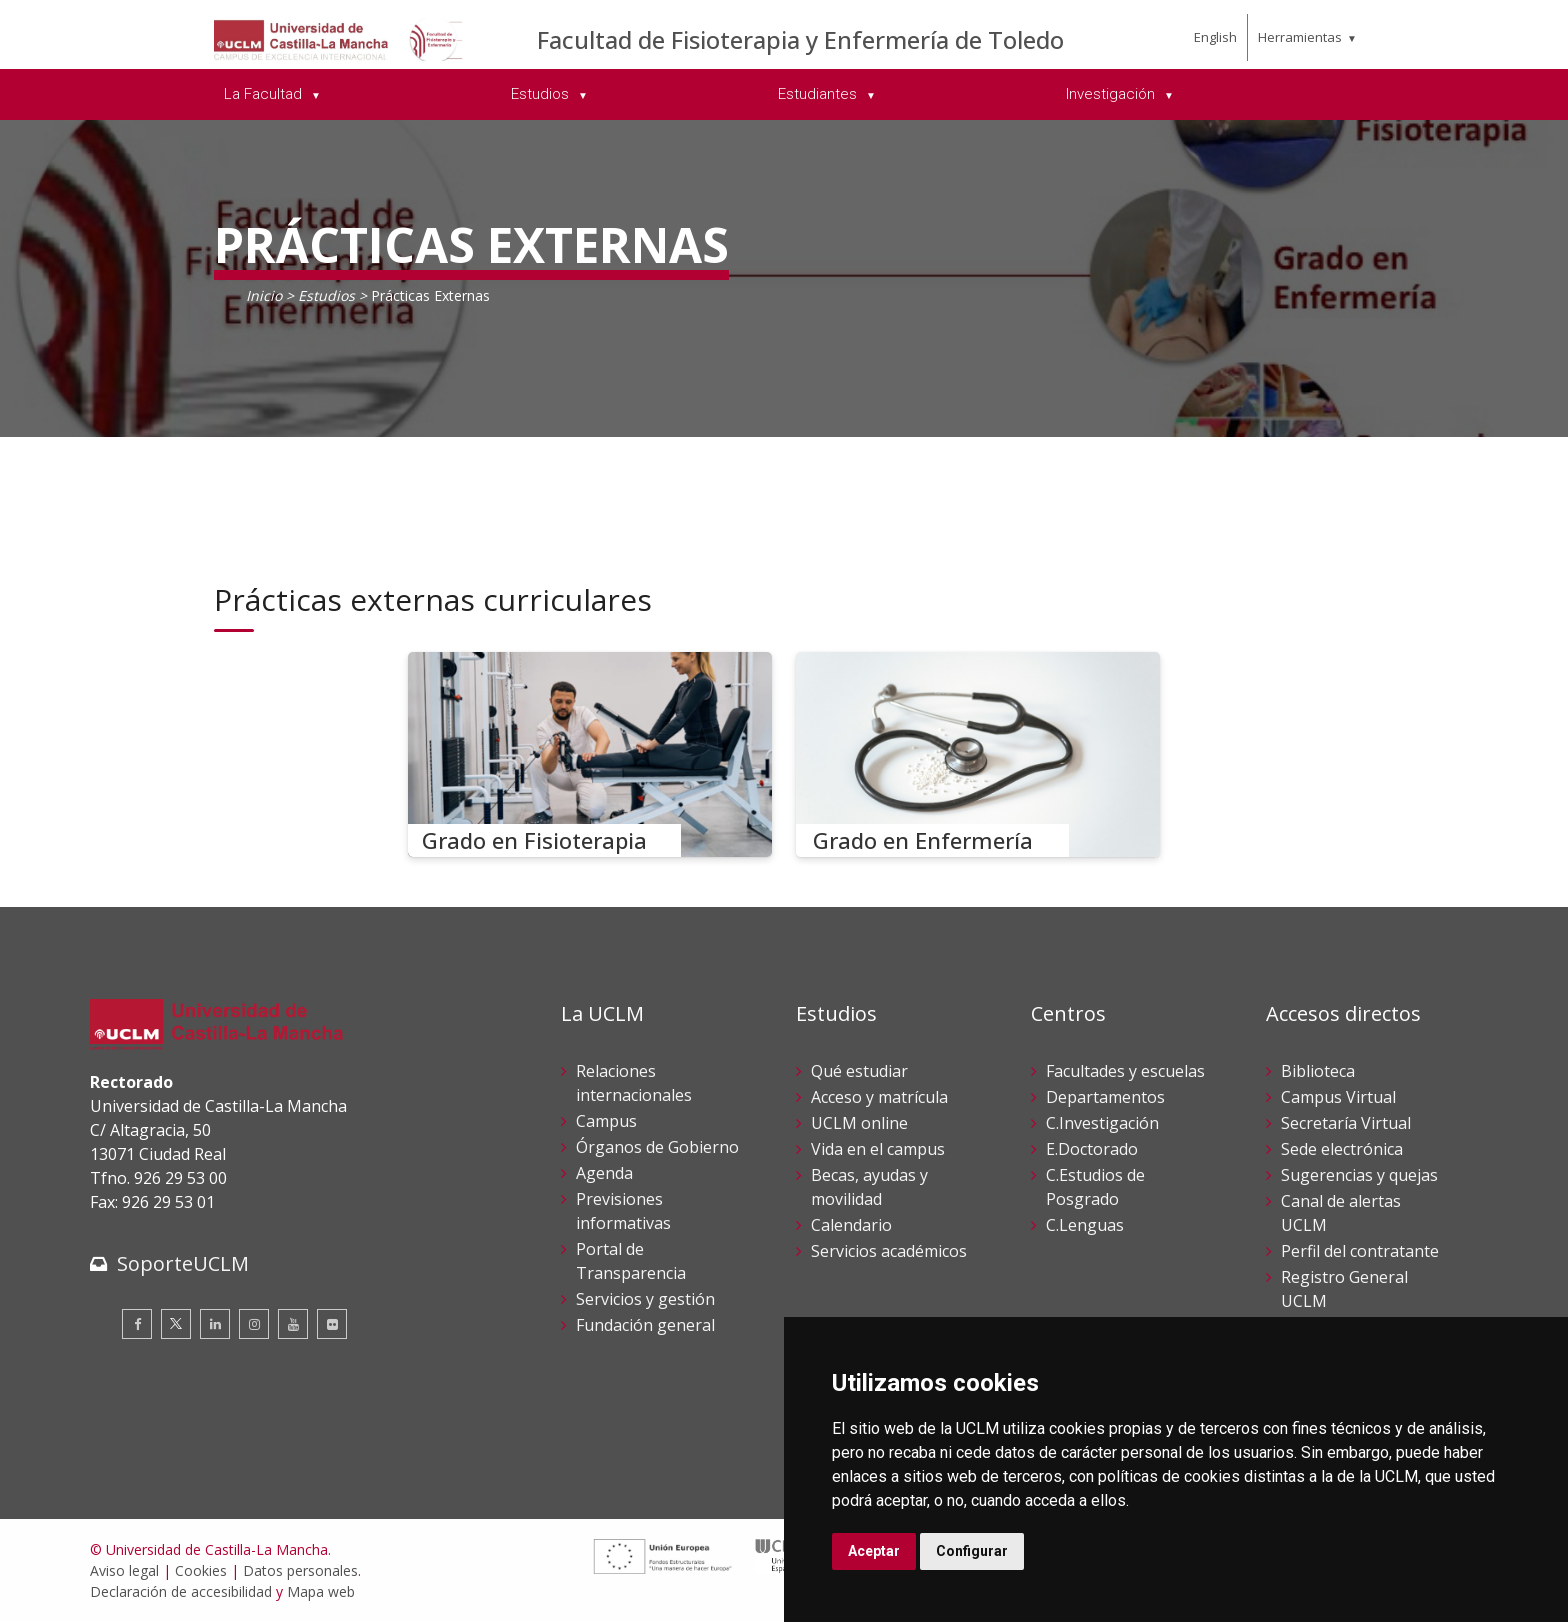  I want to click on Herramientas [menuitem], so click(1300, 37).